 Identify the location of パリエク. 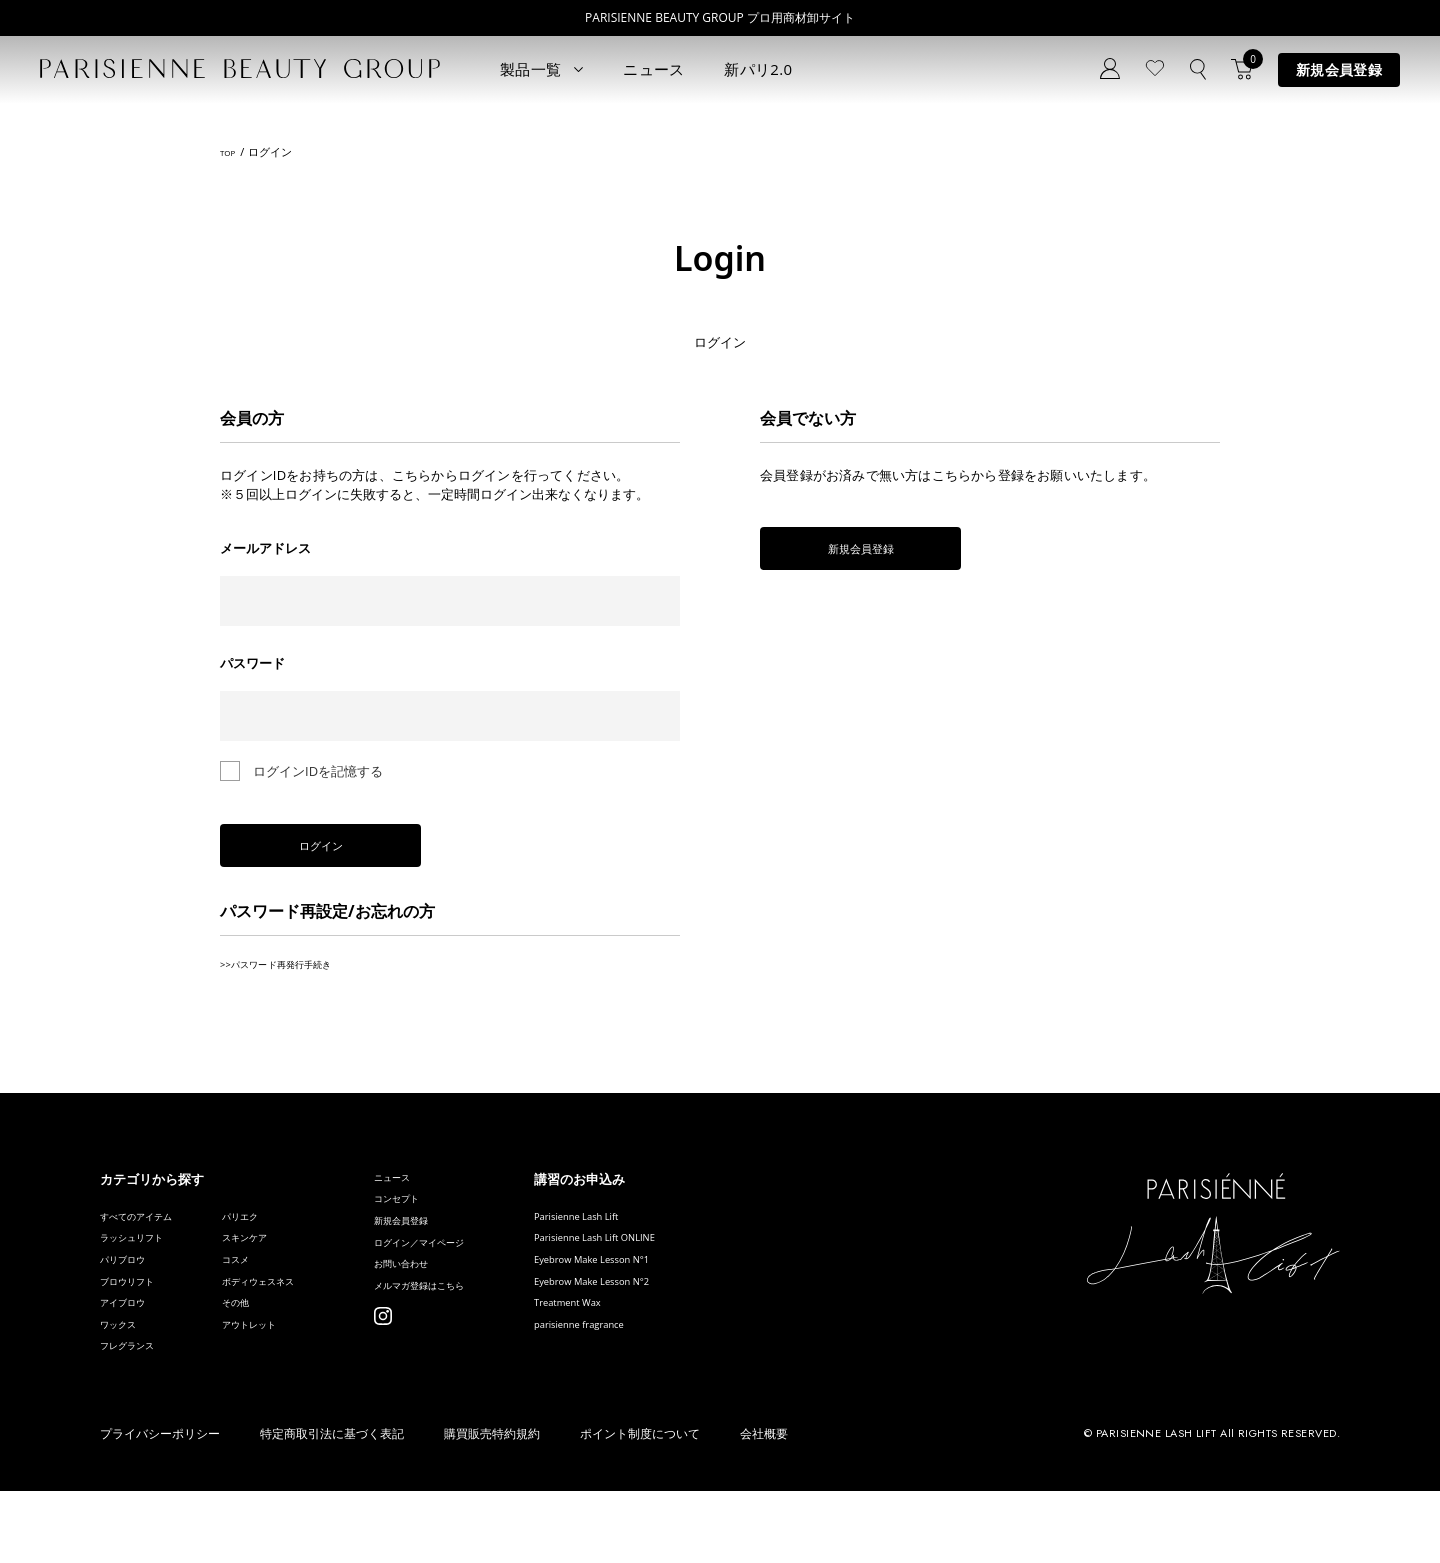
(280, 1235).